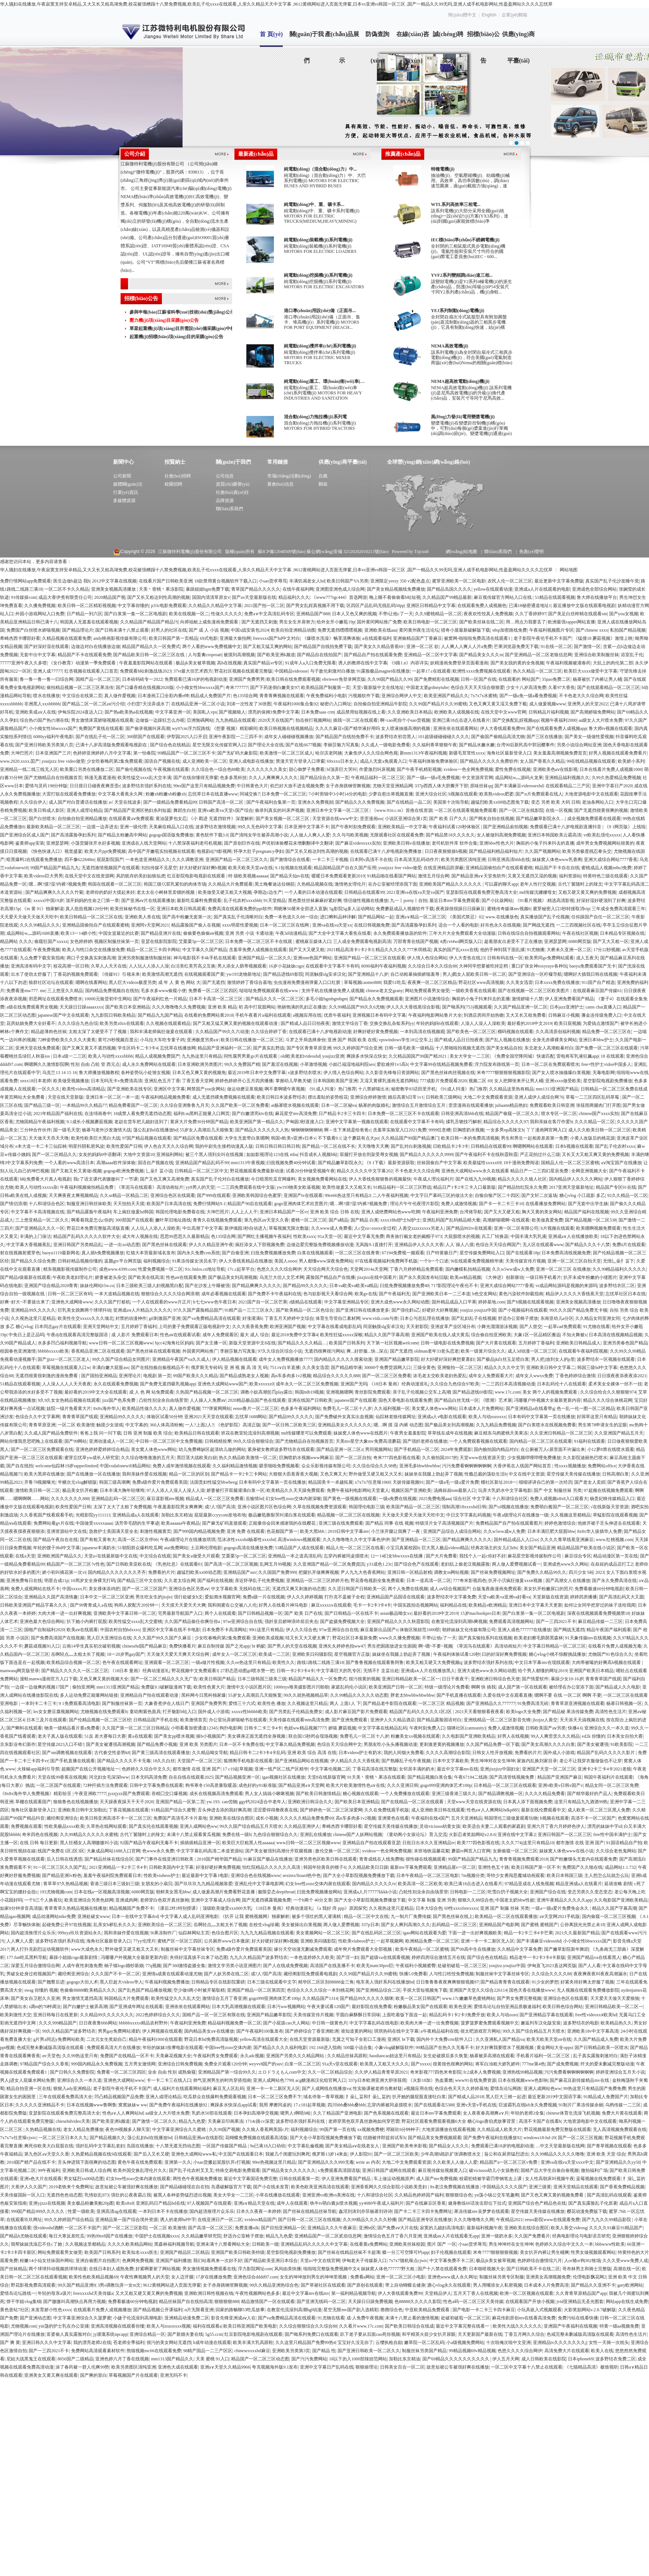 This screenshot has height=2576, width=649. Describe the element at coordinates (433, 777) in the screenshot. I see `国产一级a一级a毛免费视频` at that location.